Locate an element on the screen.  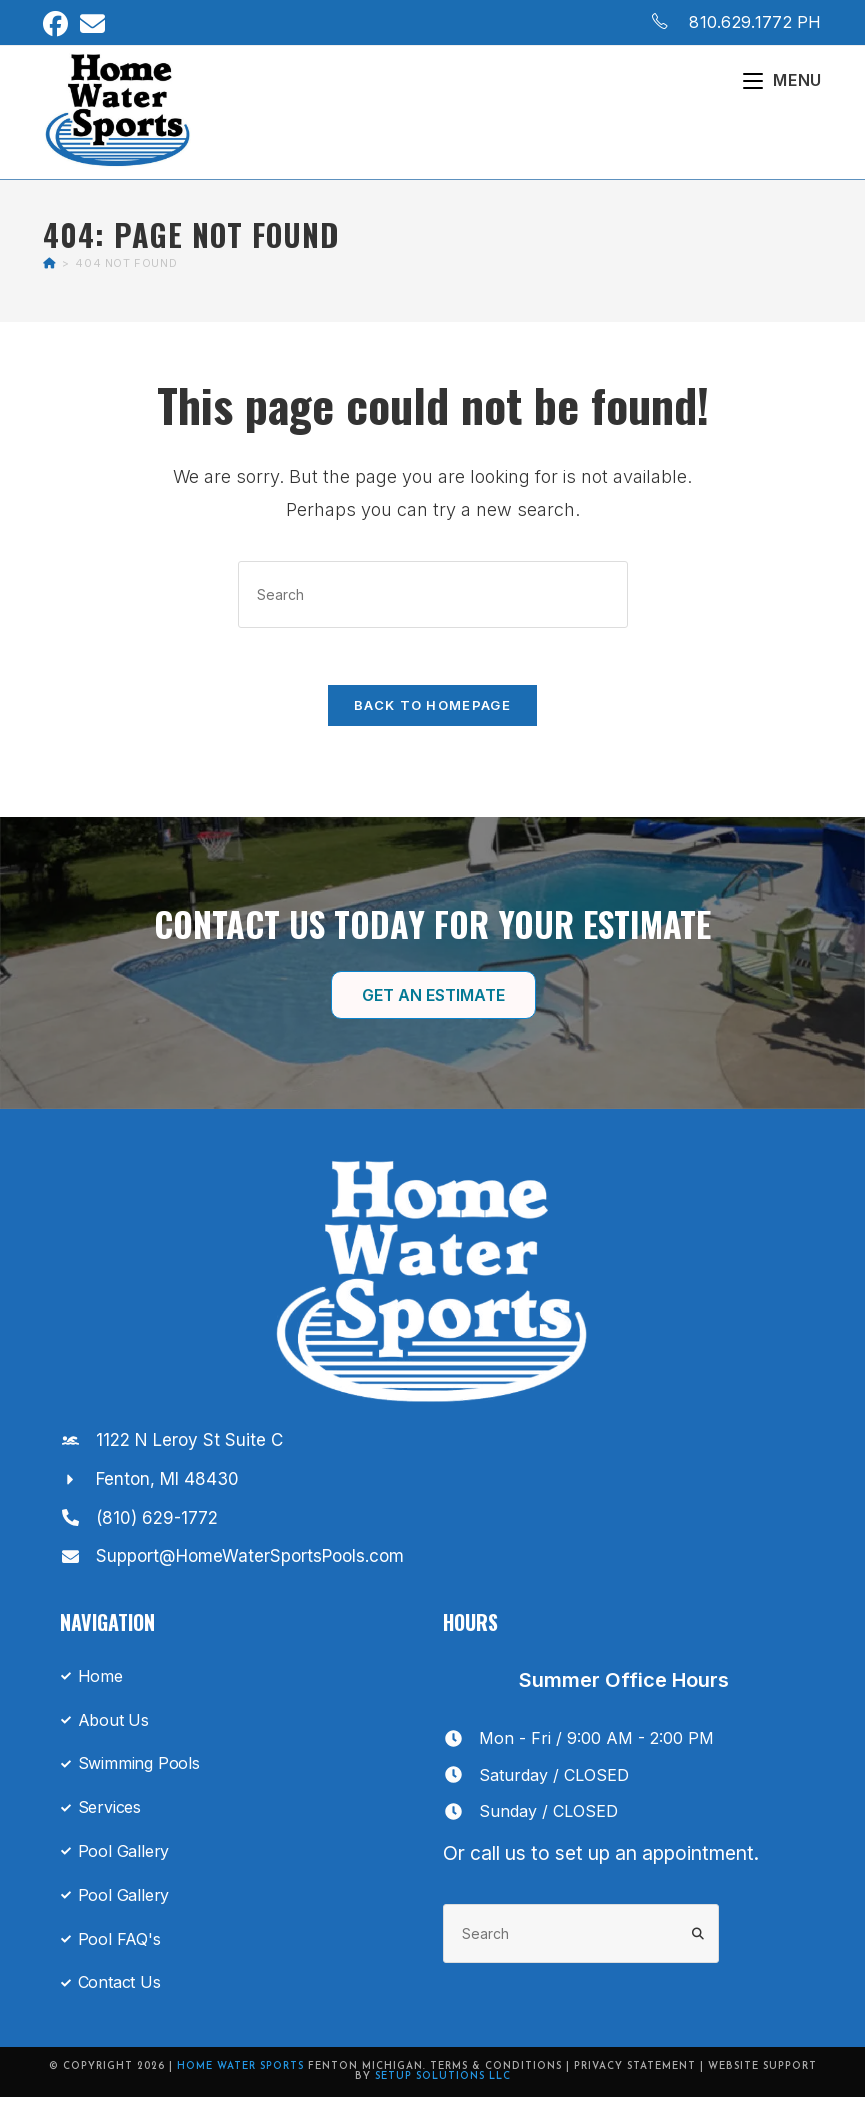
[Home] is located at coordinates (49, 266).